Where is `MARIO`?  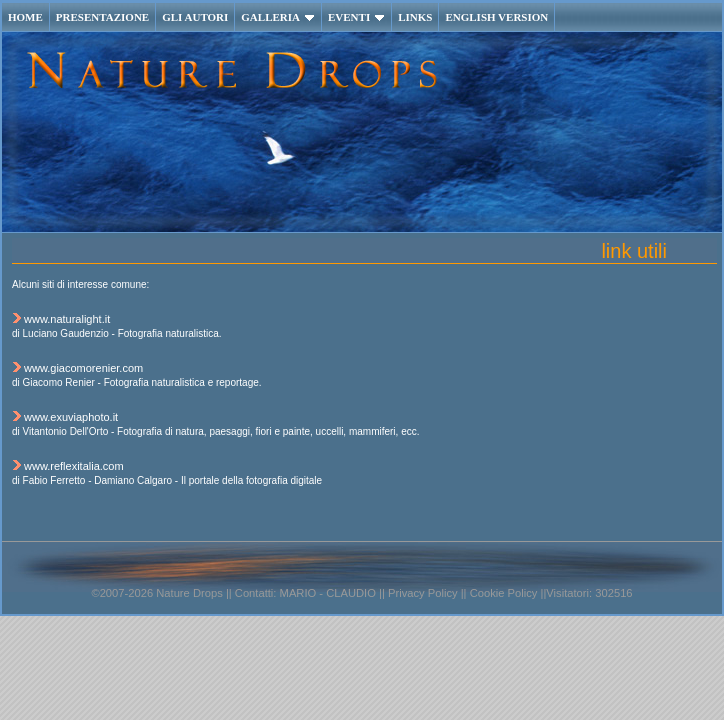
MARIO is located at coordinates (298, 593).